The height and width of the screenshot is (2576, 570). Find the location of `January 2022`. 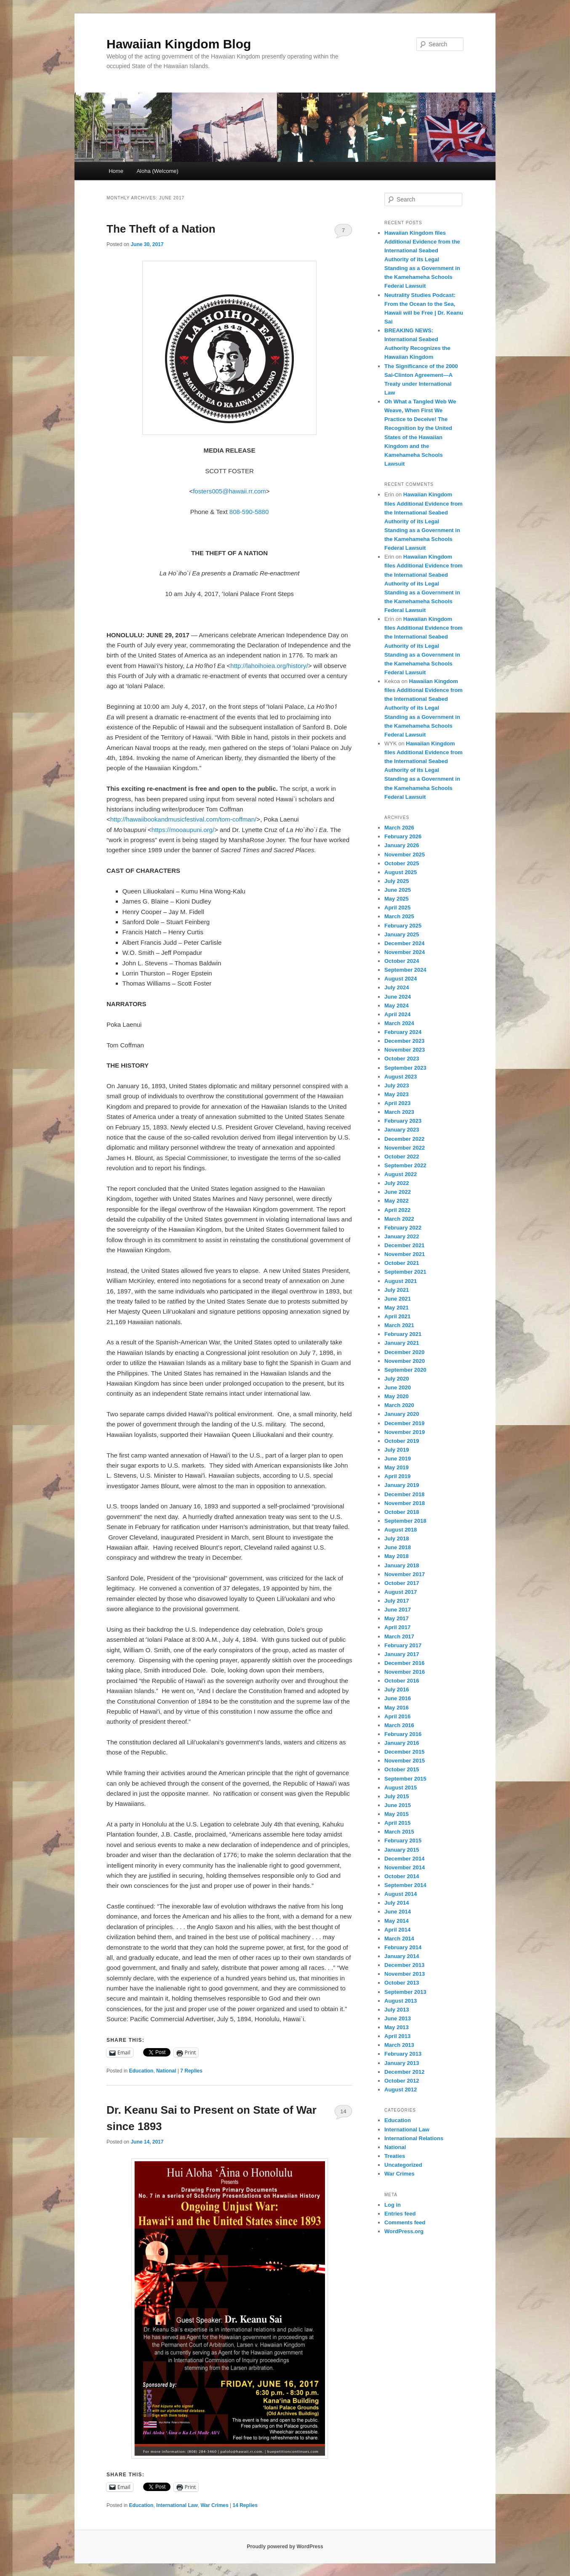

January 2022 is located at coordinates (401, 1236).